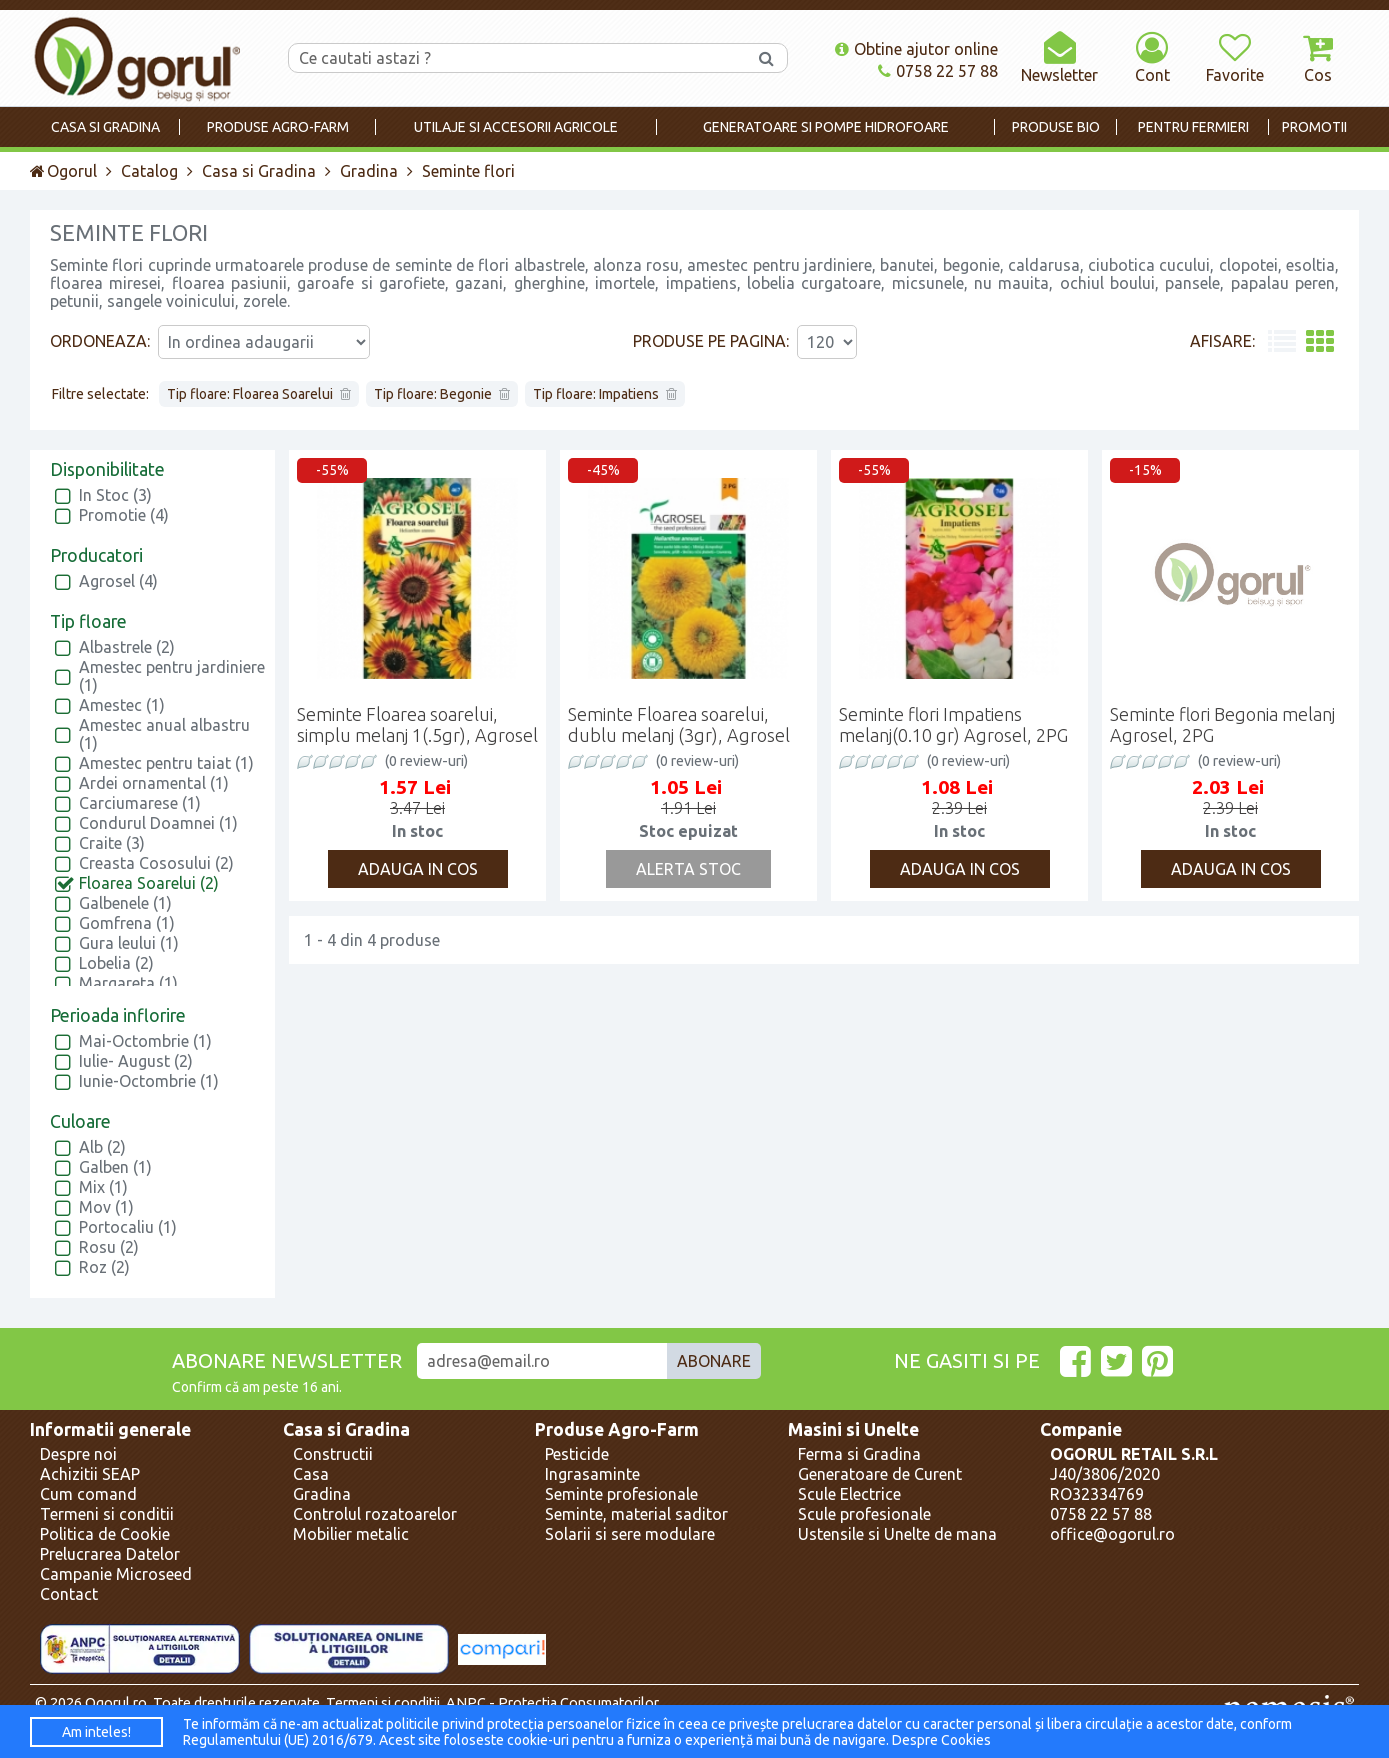 This screenshot has width=1389, height=1758. I want to click on Roz (2), so click(104, 1267).